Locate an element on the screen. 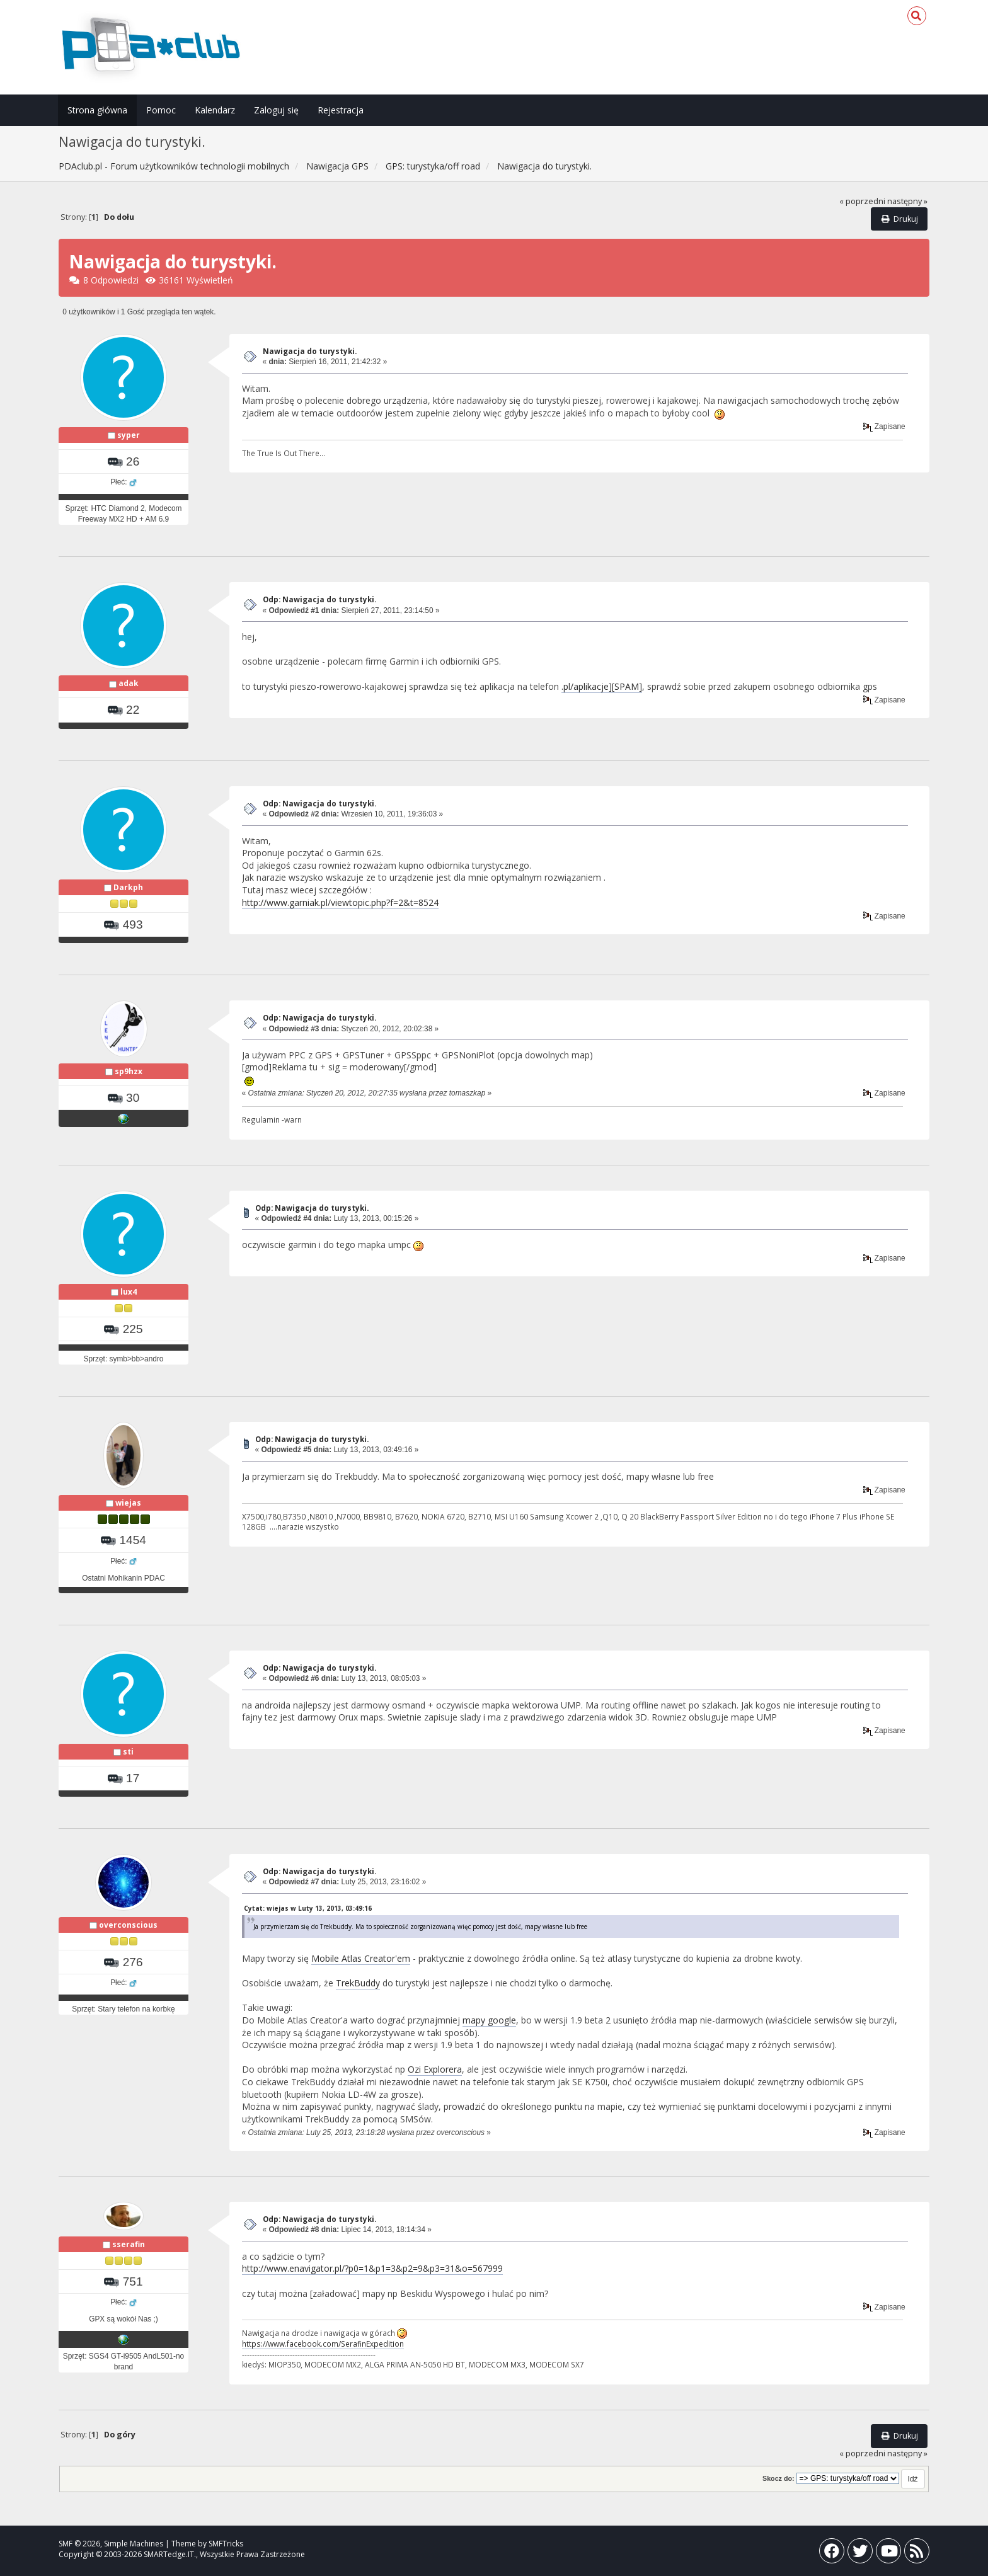 The width and height of the screenshot is (988, 2576). https://www.facebook.com/SerafinExpedition is located at coordinates (323, 2343).